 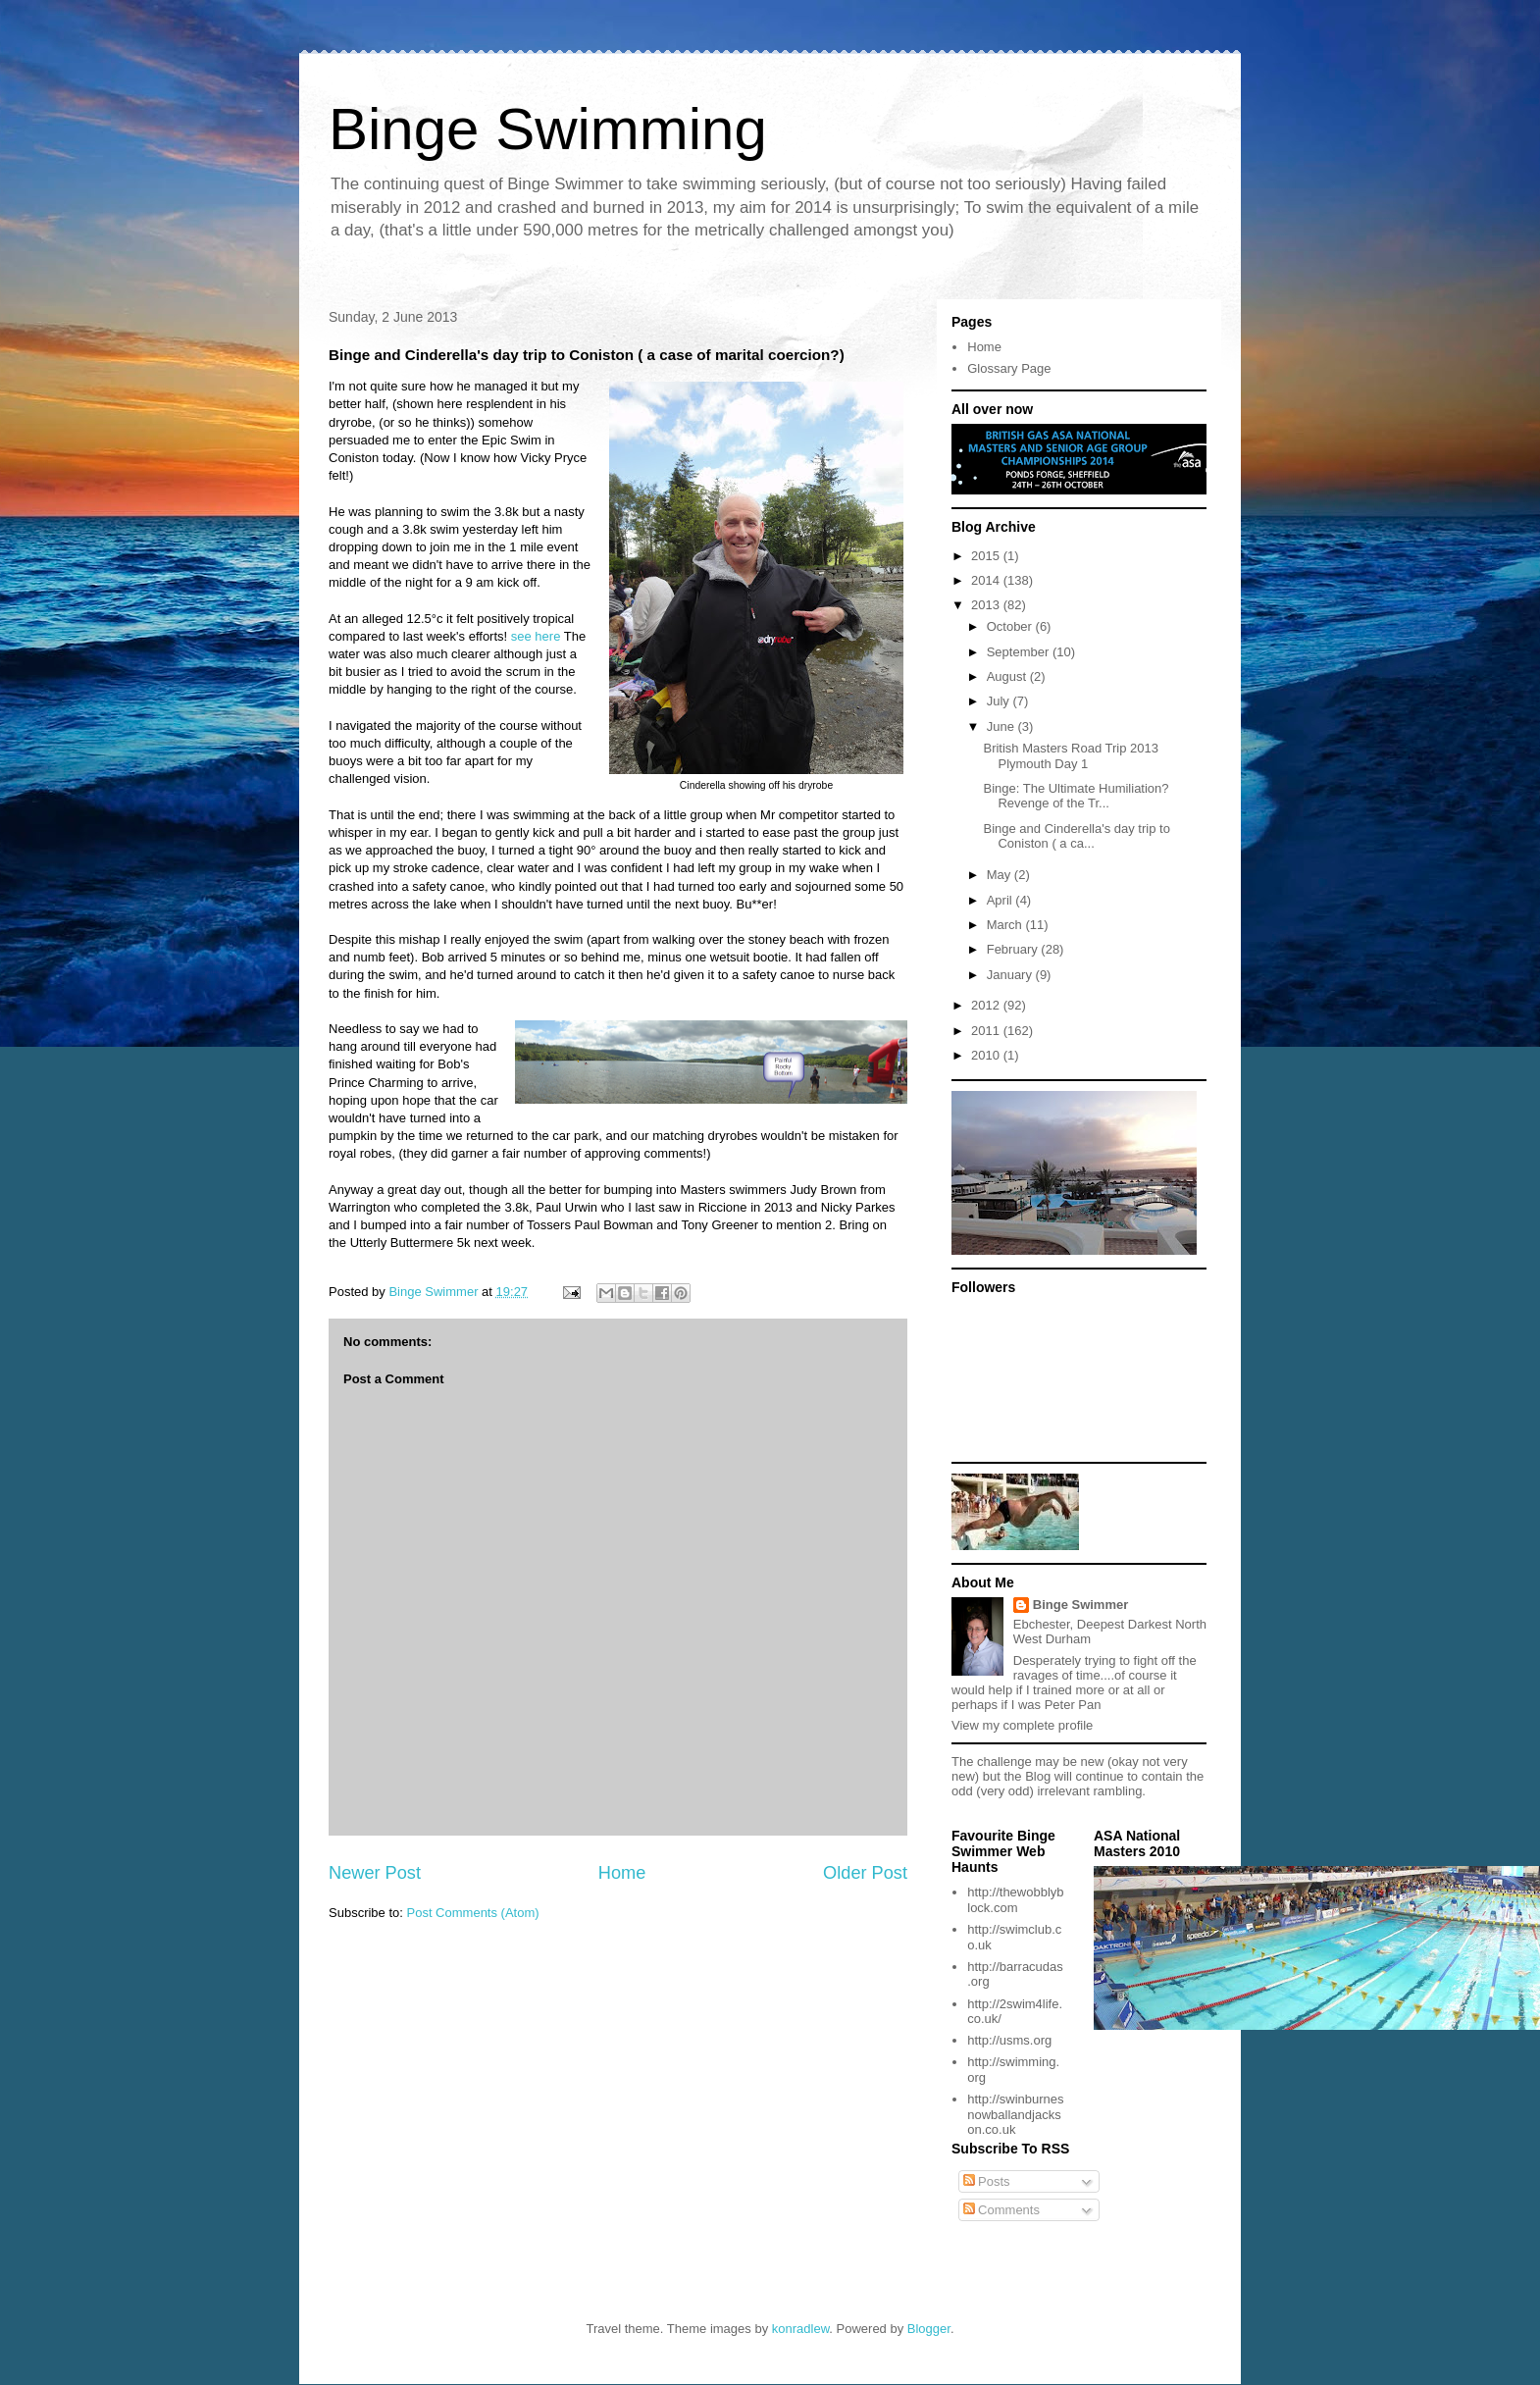 I want to click on April, so click(x=1001, y=900).